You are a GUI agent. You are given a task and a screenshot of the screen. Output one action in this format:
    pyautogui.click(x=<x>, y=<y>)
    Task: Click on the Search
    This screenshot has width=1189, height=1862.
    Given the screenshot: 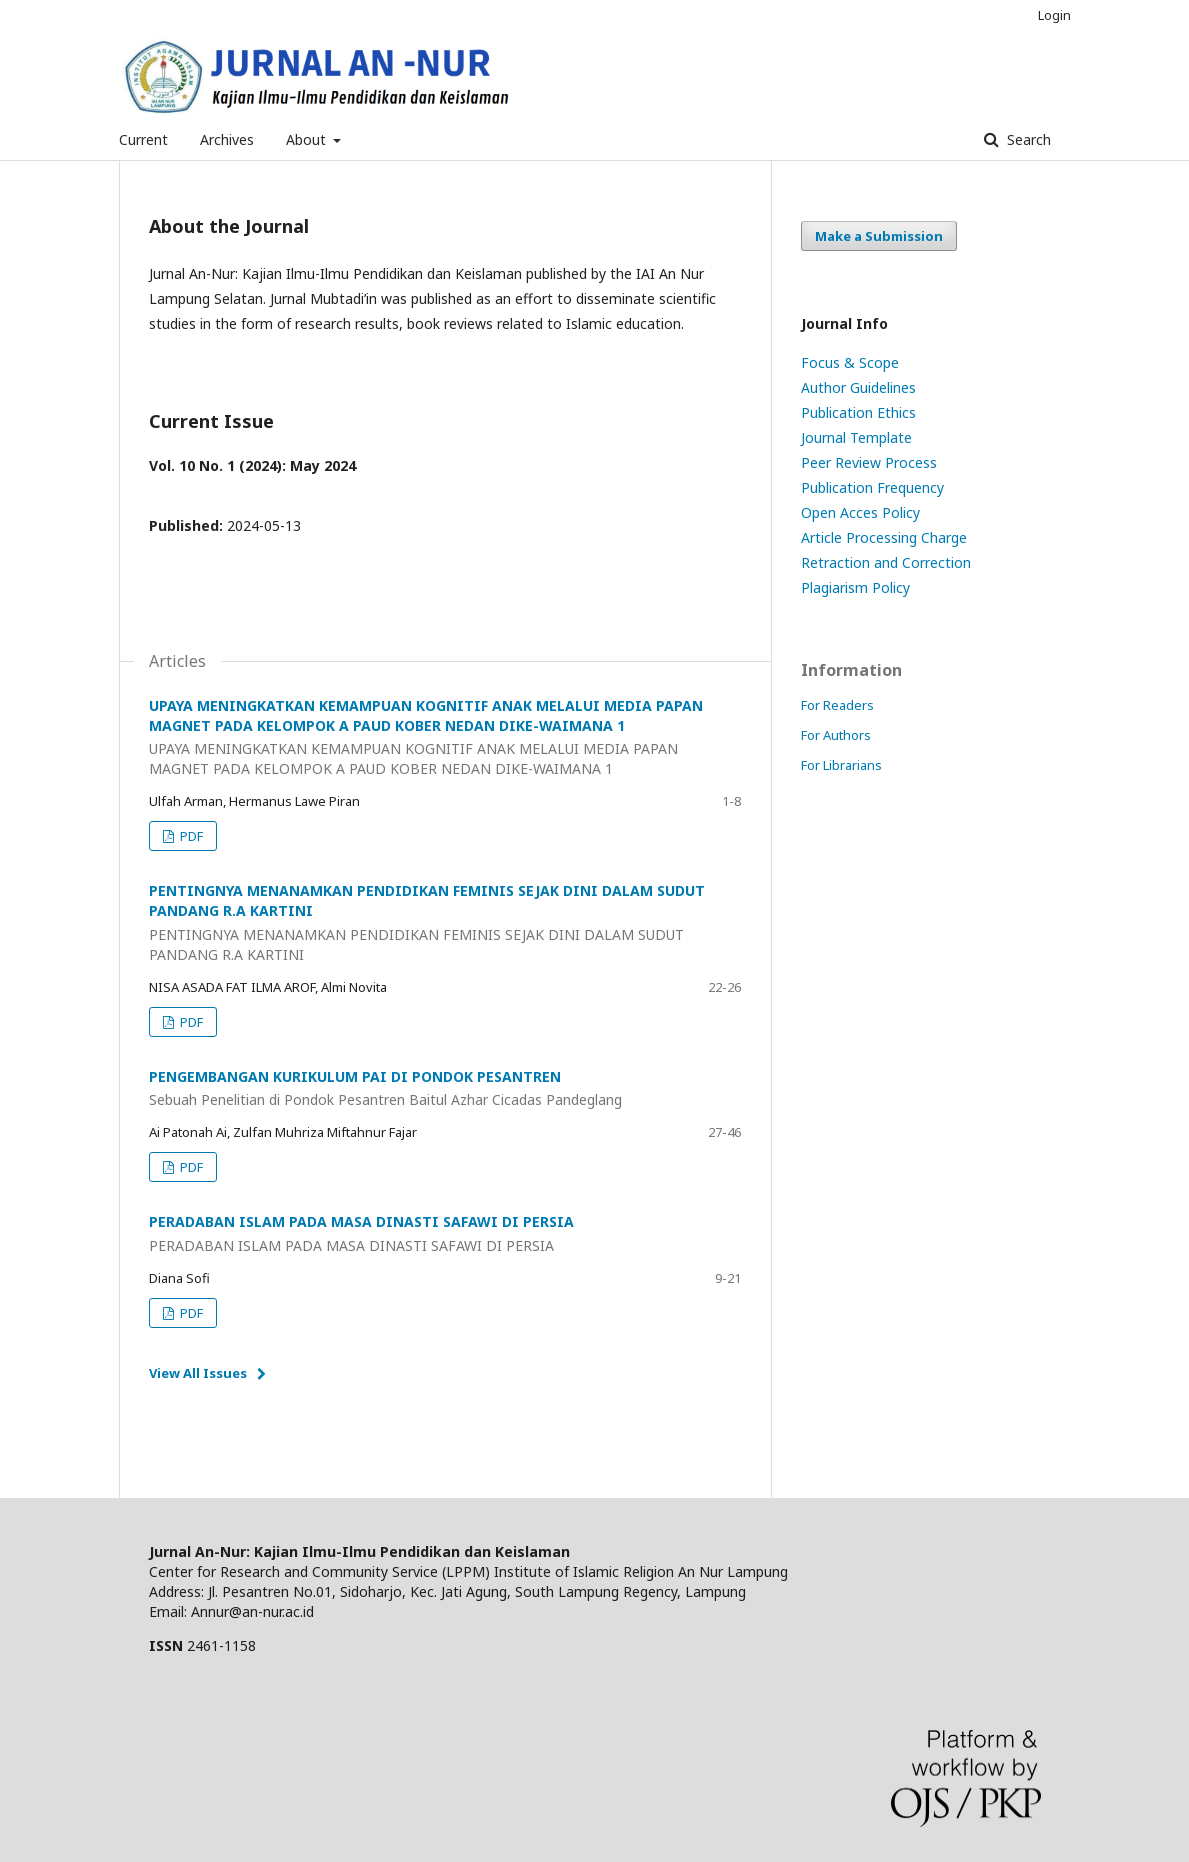 What is the action you would take?
    pyautogui.click(x=1027, y=139)
    